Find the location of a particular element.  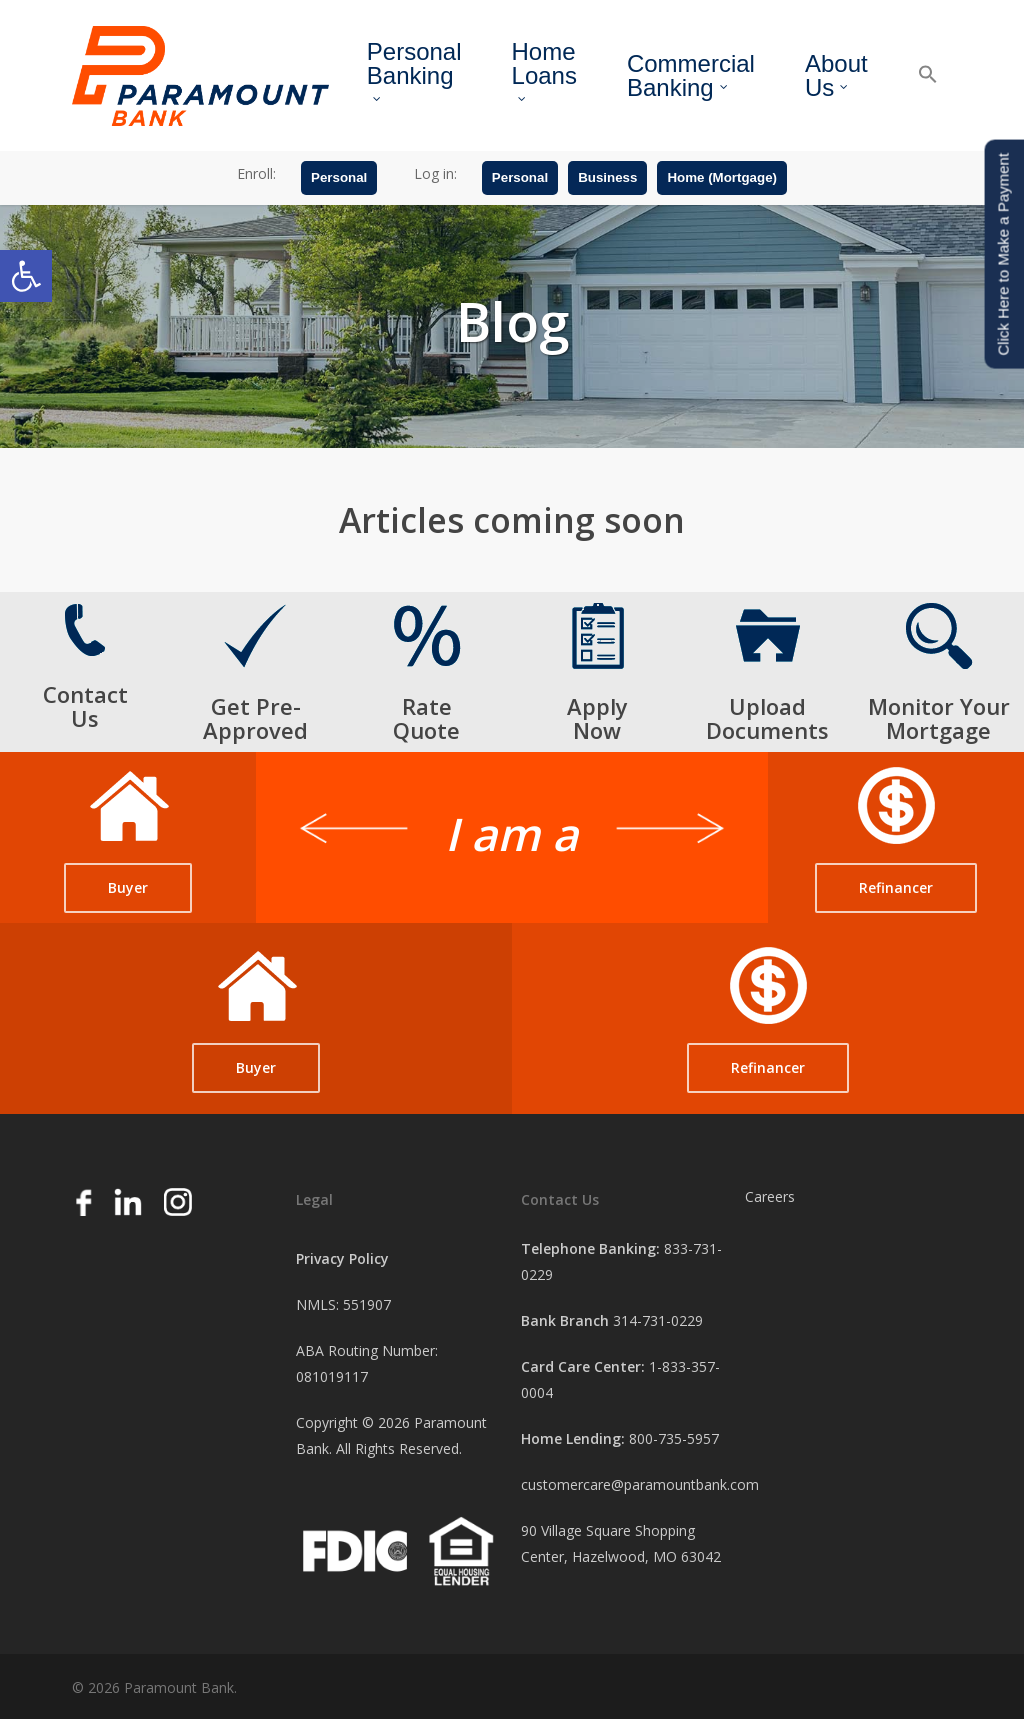

Business is located at coordinates (607, 182).